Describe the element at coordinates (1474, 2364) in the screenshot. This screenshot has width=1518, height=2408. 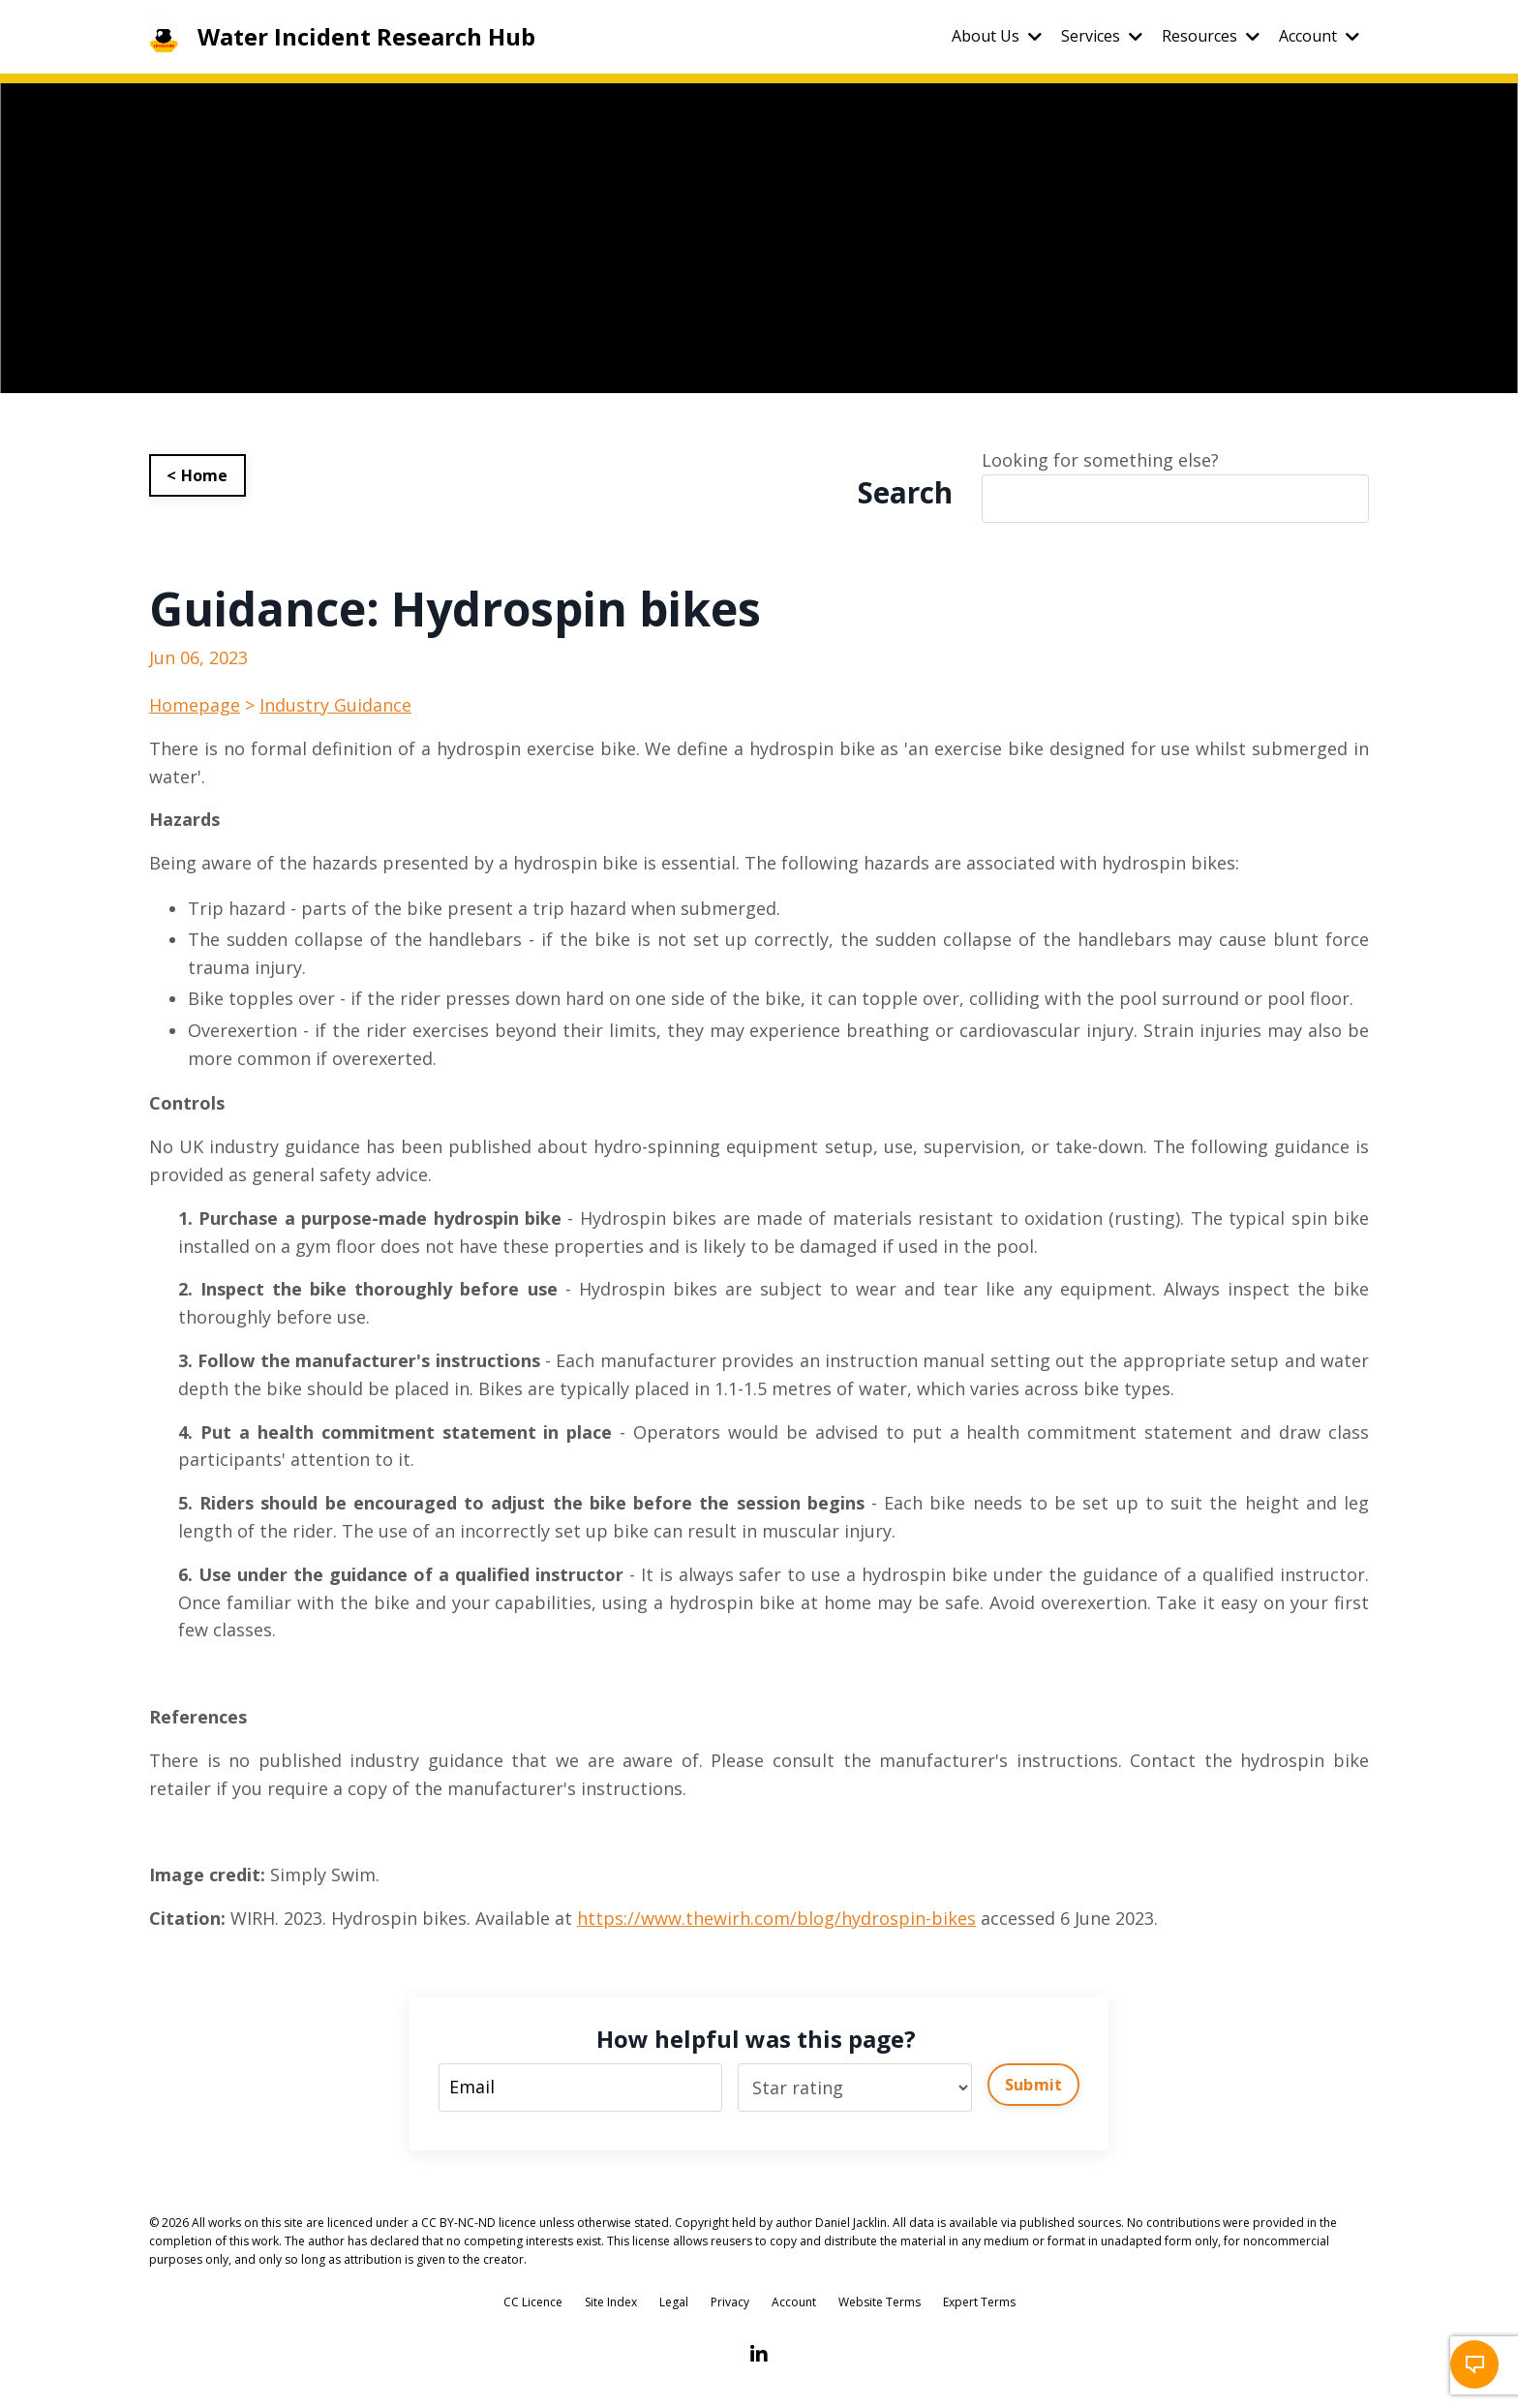
I see `[button]` at that location.